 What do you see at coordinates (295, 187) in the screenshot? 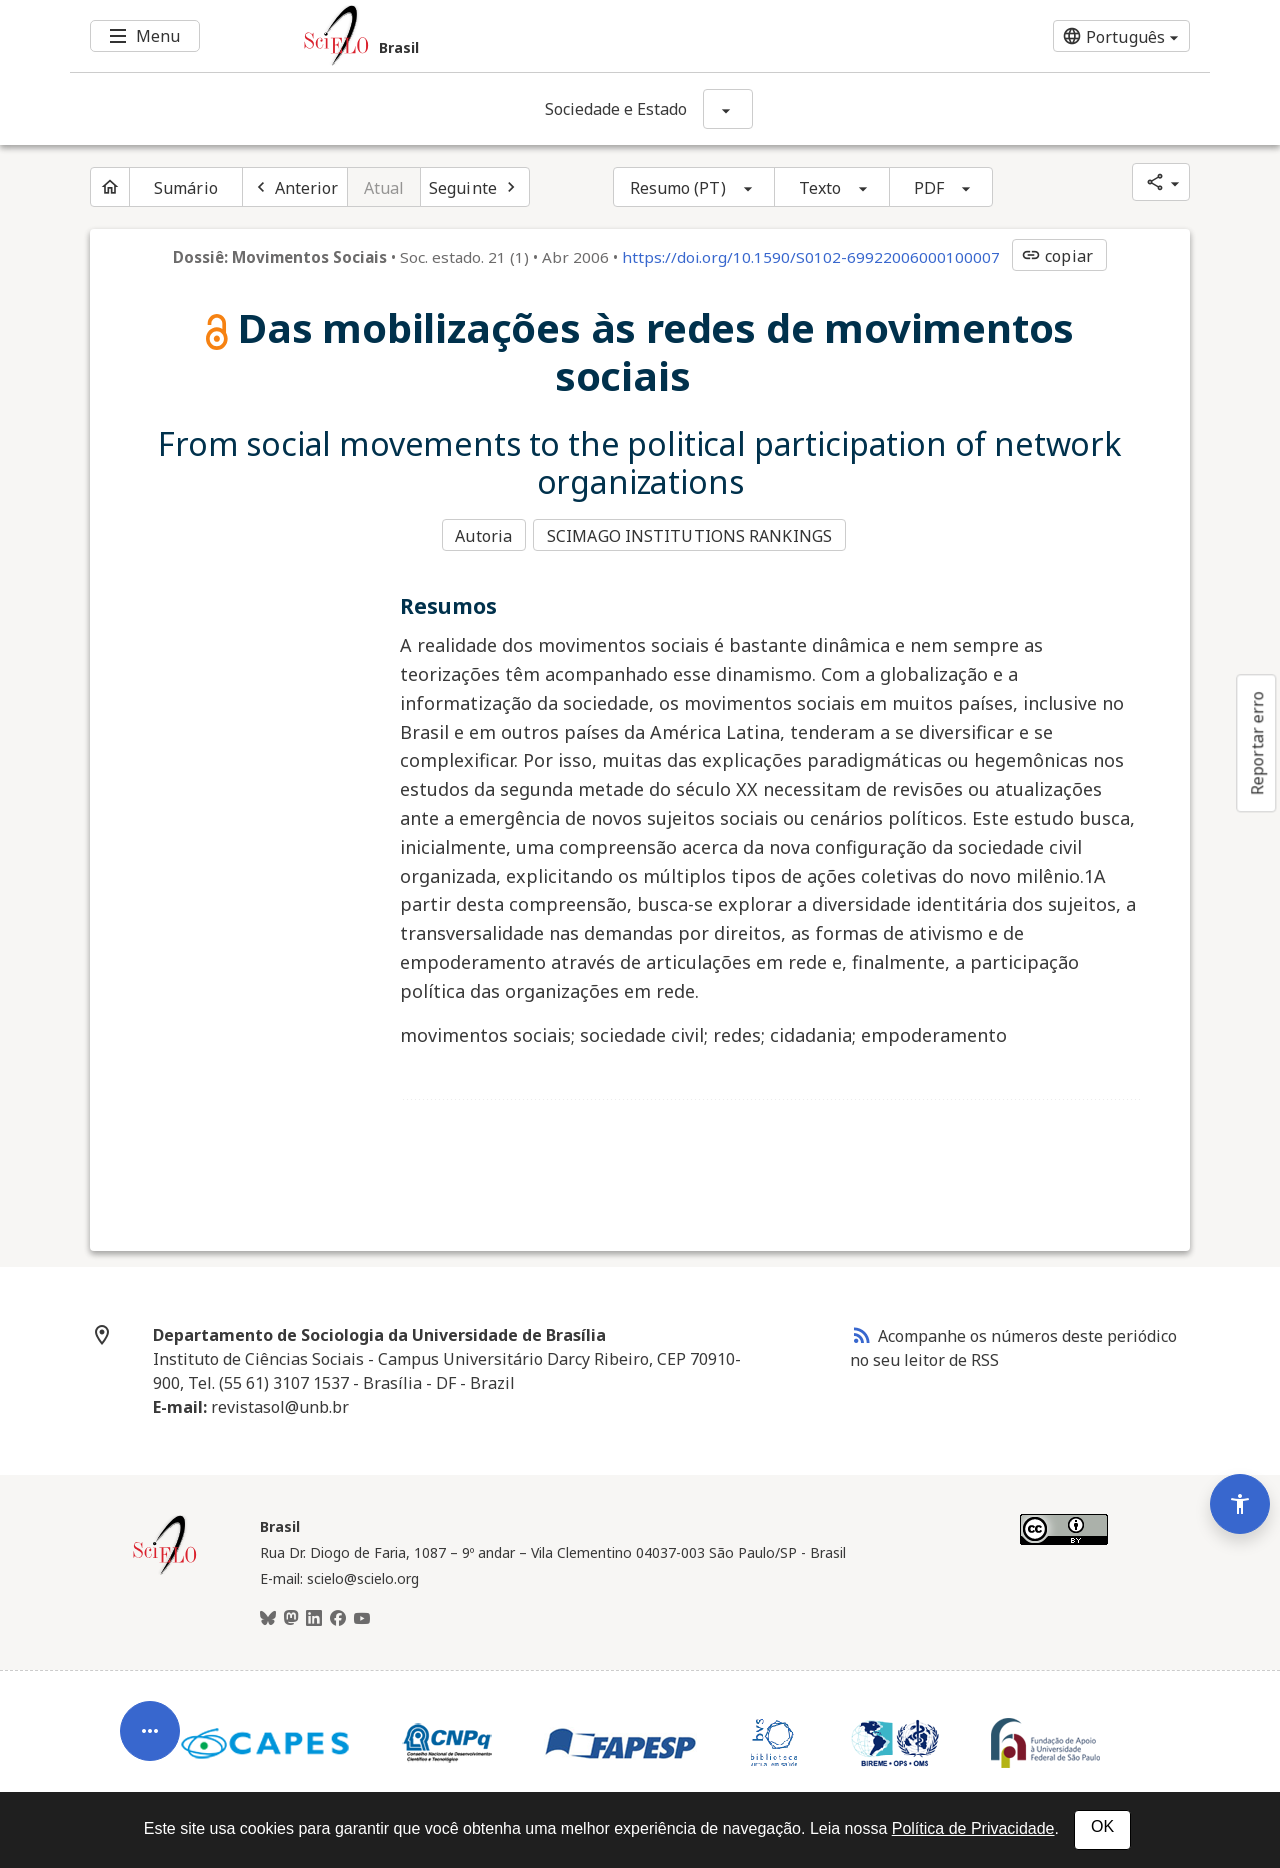
I see `[Artigo anterior]` at bounding box center [295, 187].